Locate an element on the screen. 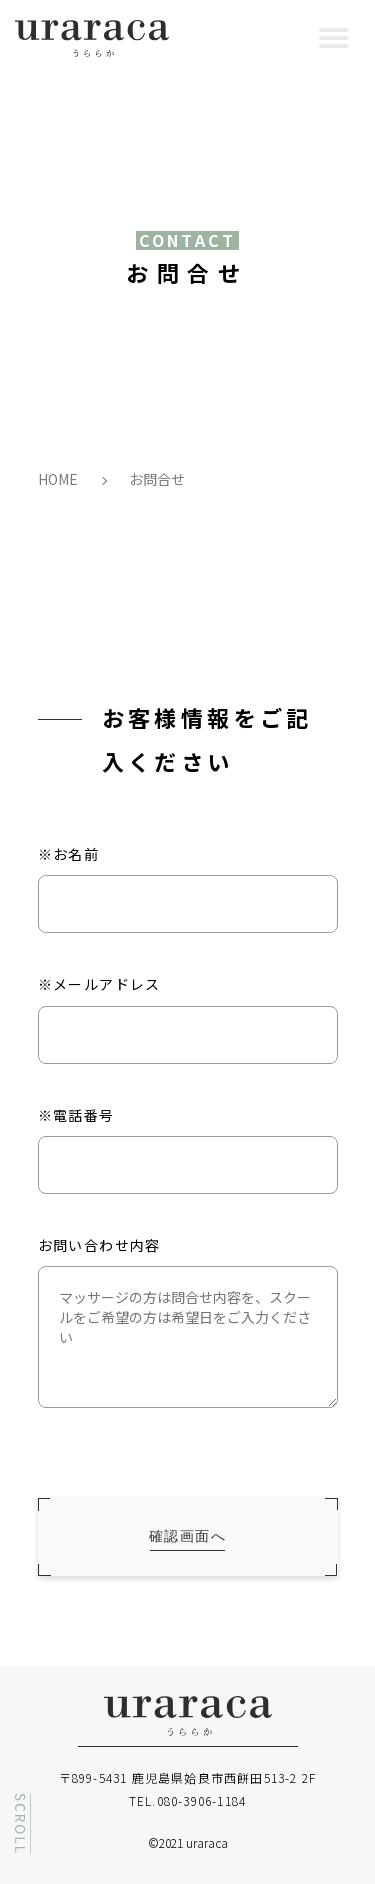  HOME is located at coordinates (58, 479).